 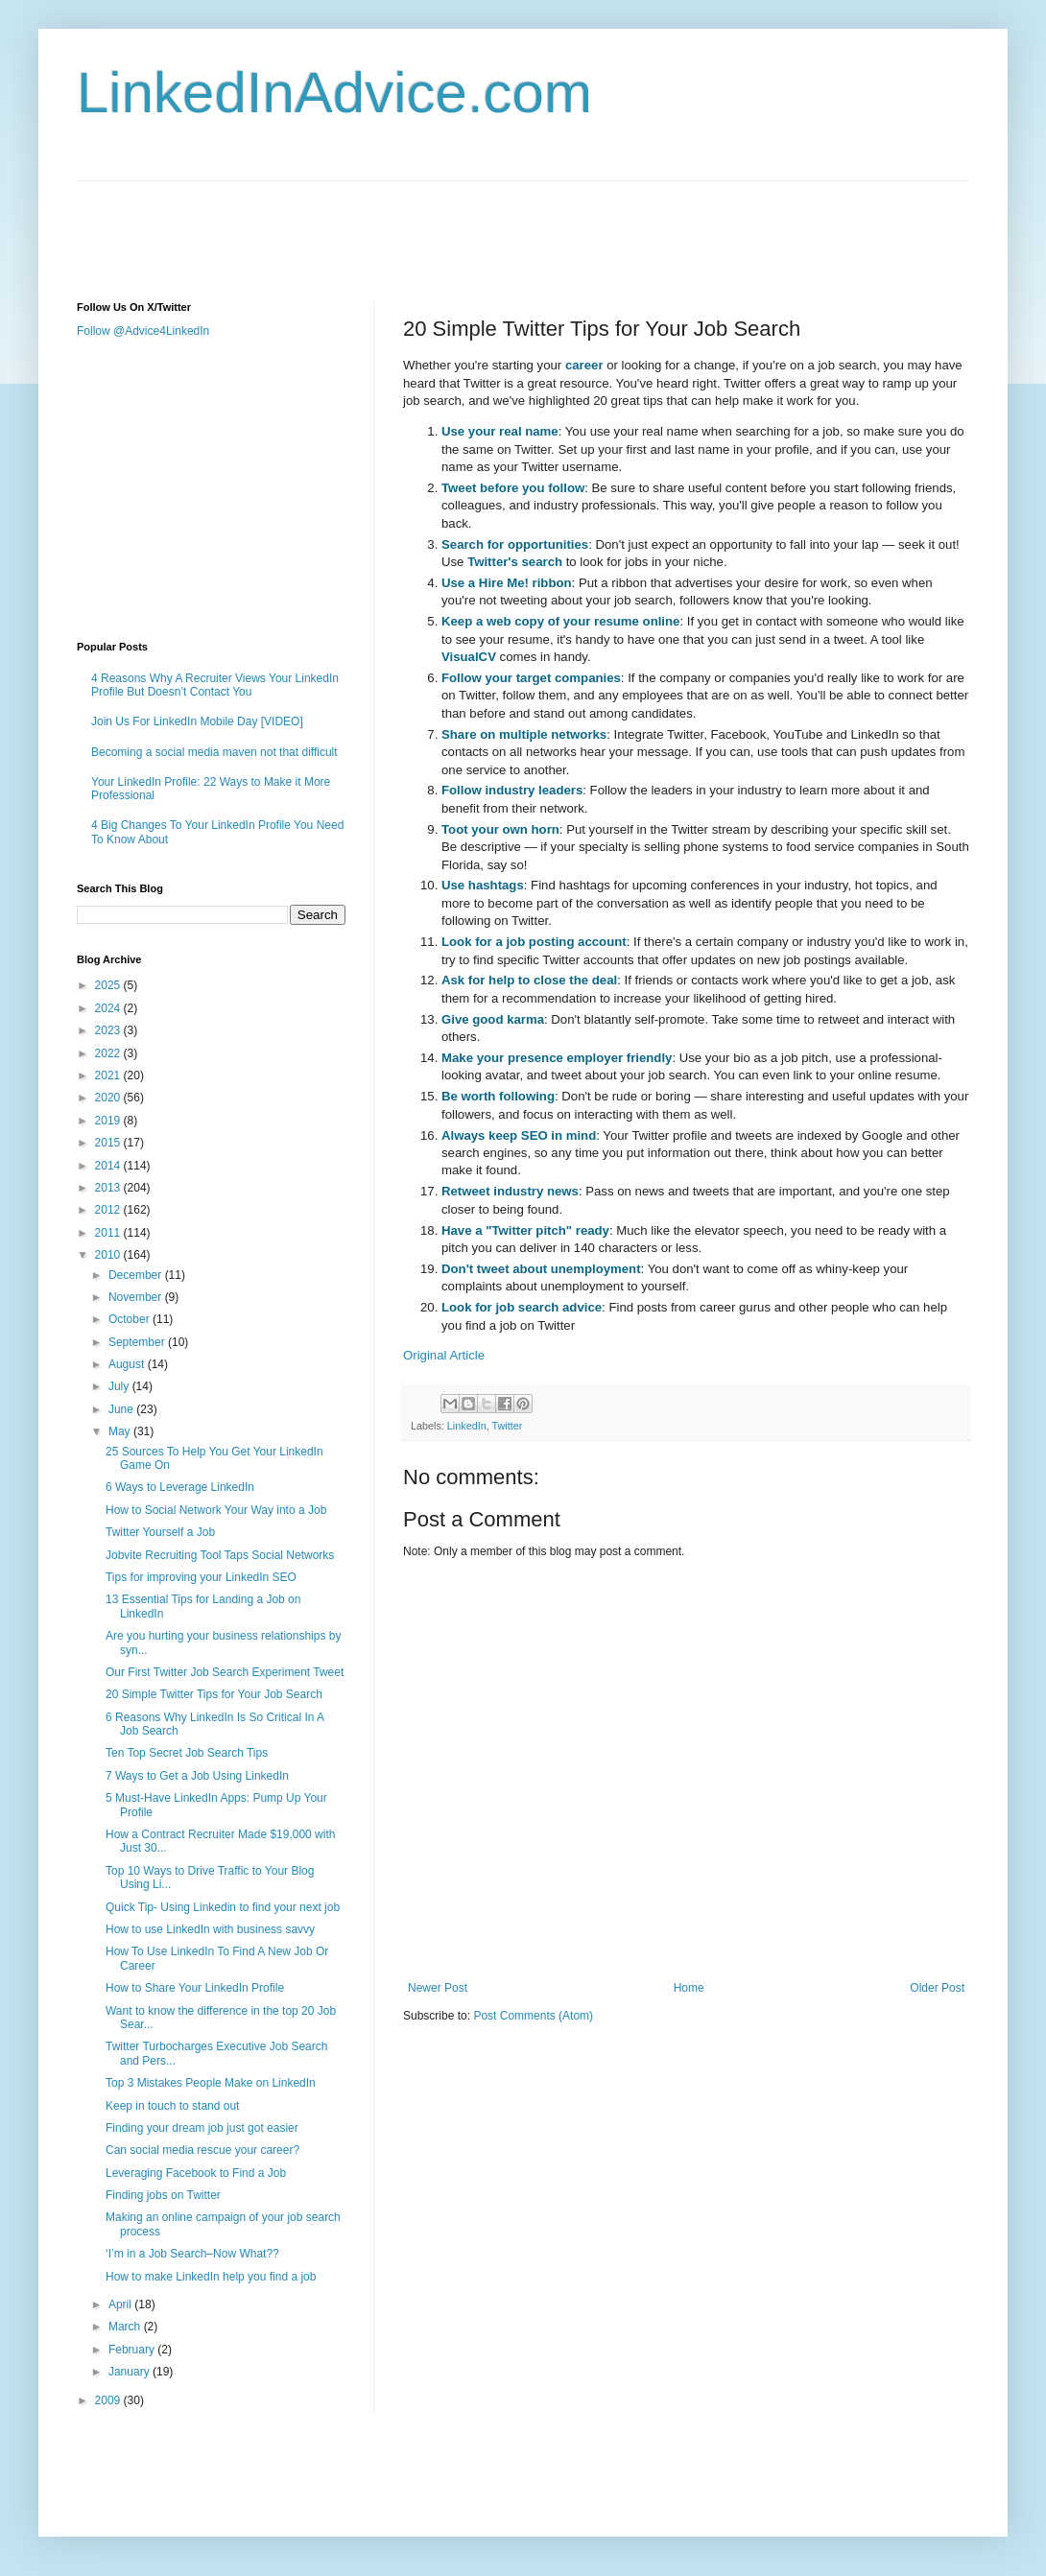 What do you see at coordinates (467, 1425) in the screenshot?
I see `LinkedIn` at bounding box center [467, 1425].